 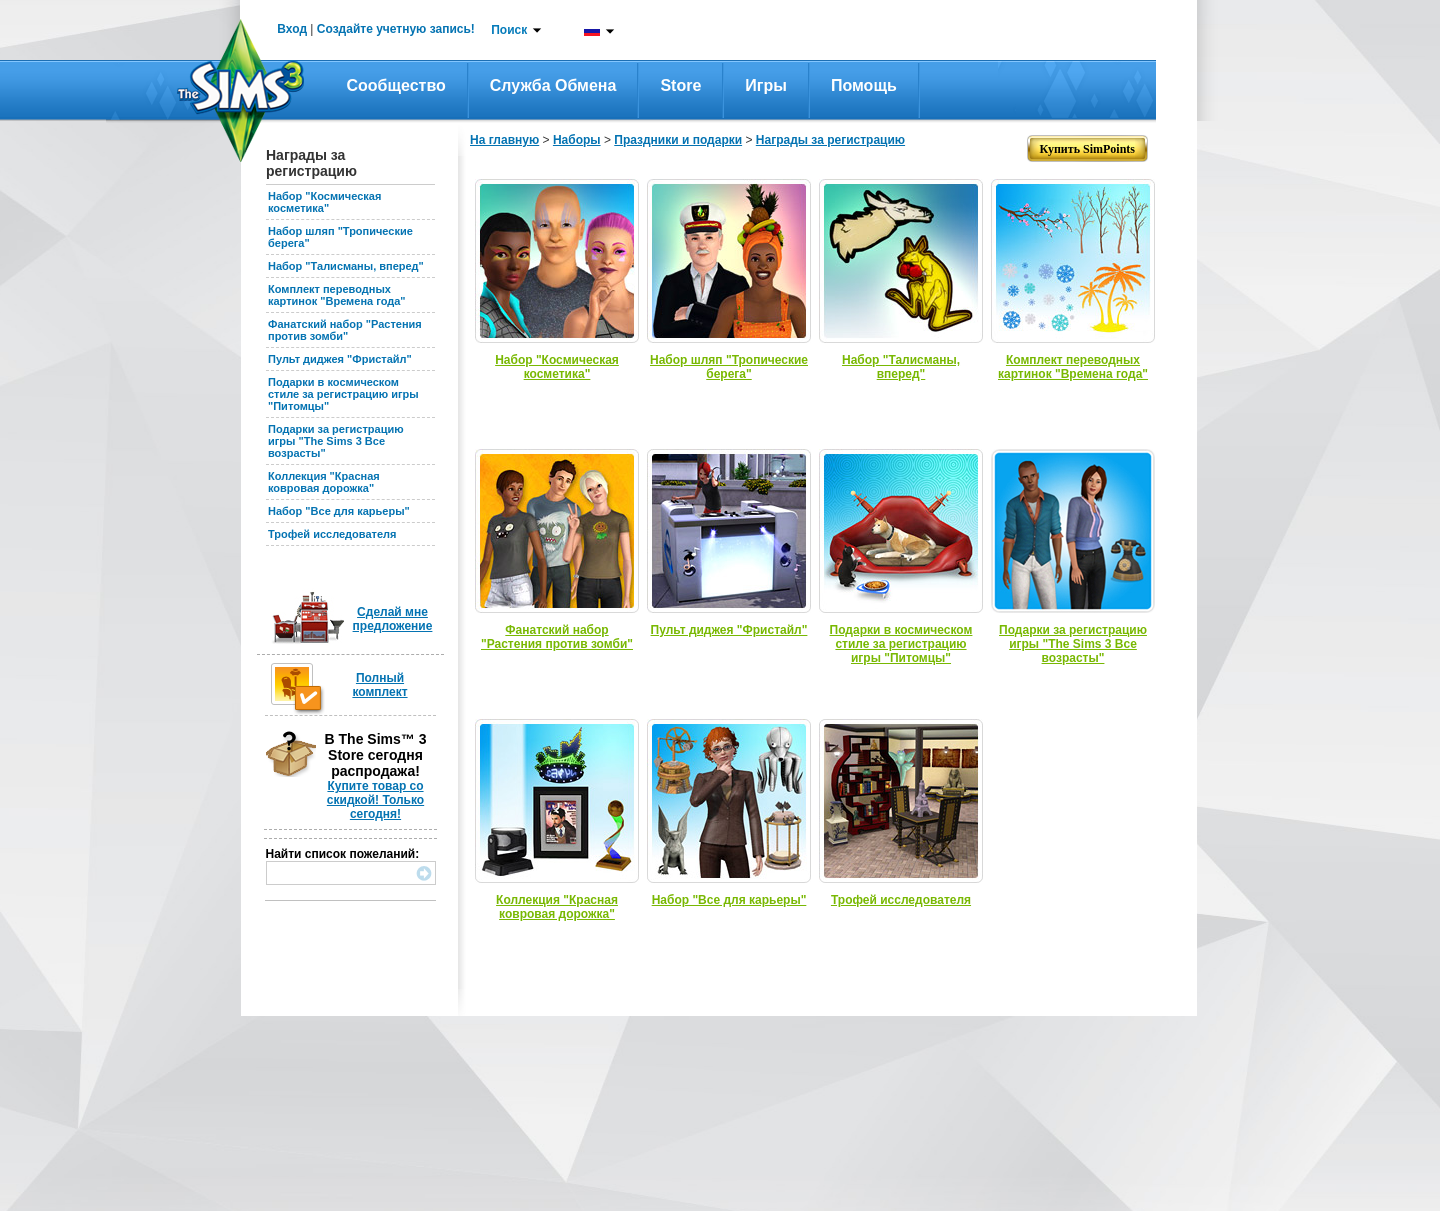 I want to click on Комплект переводных картинок "Времена года", so click(x=337, y=295).